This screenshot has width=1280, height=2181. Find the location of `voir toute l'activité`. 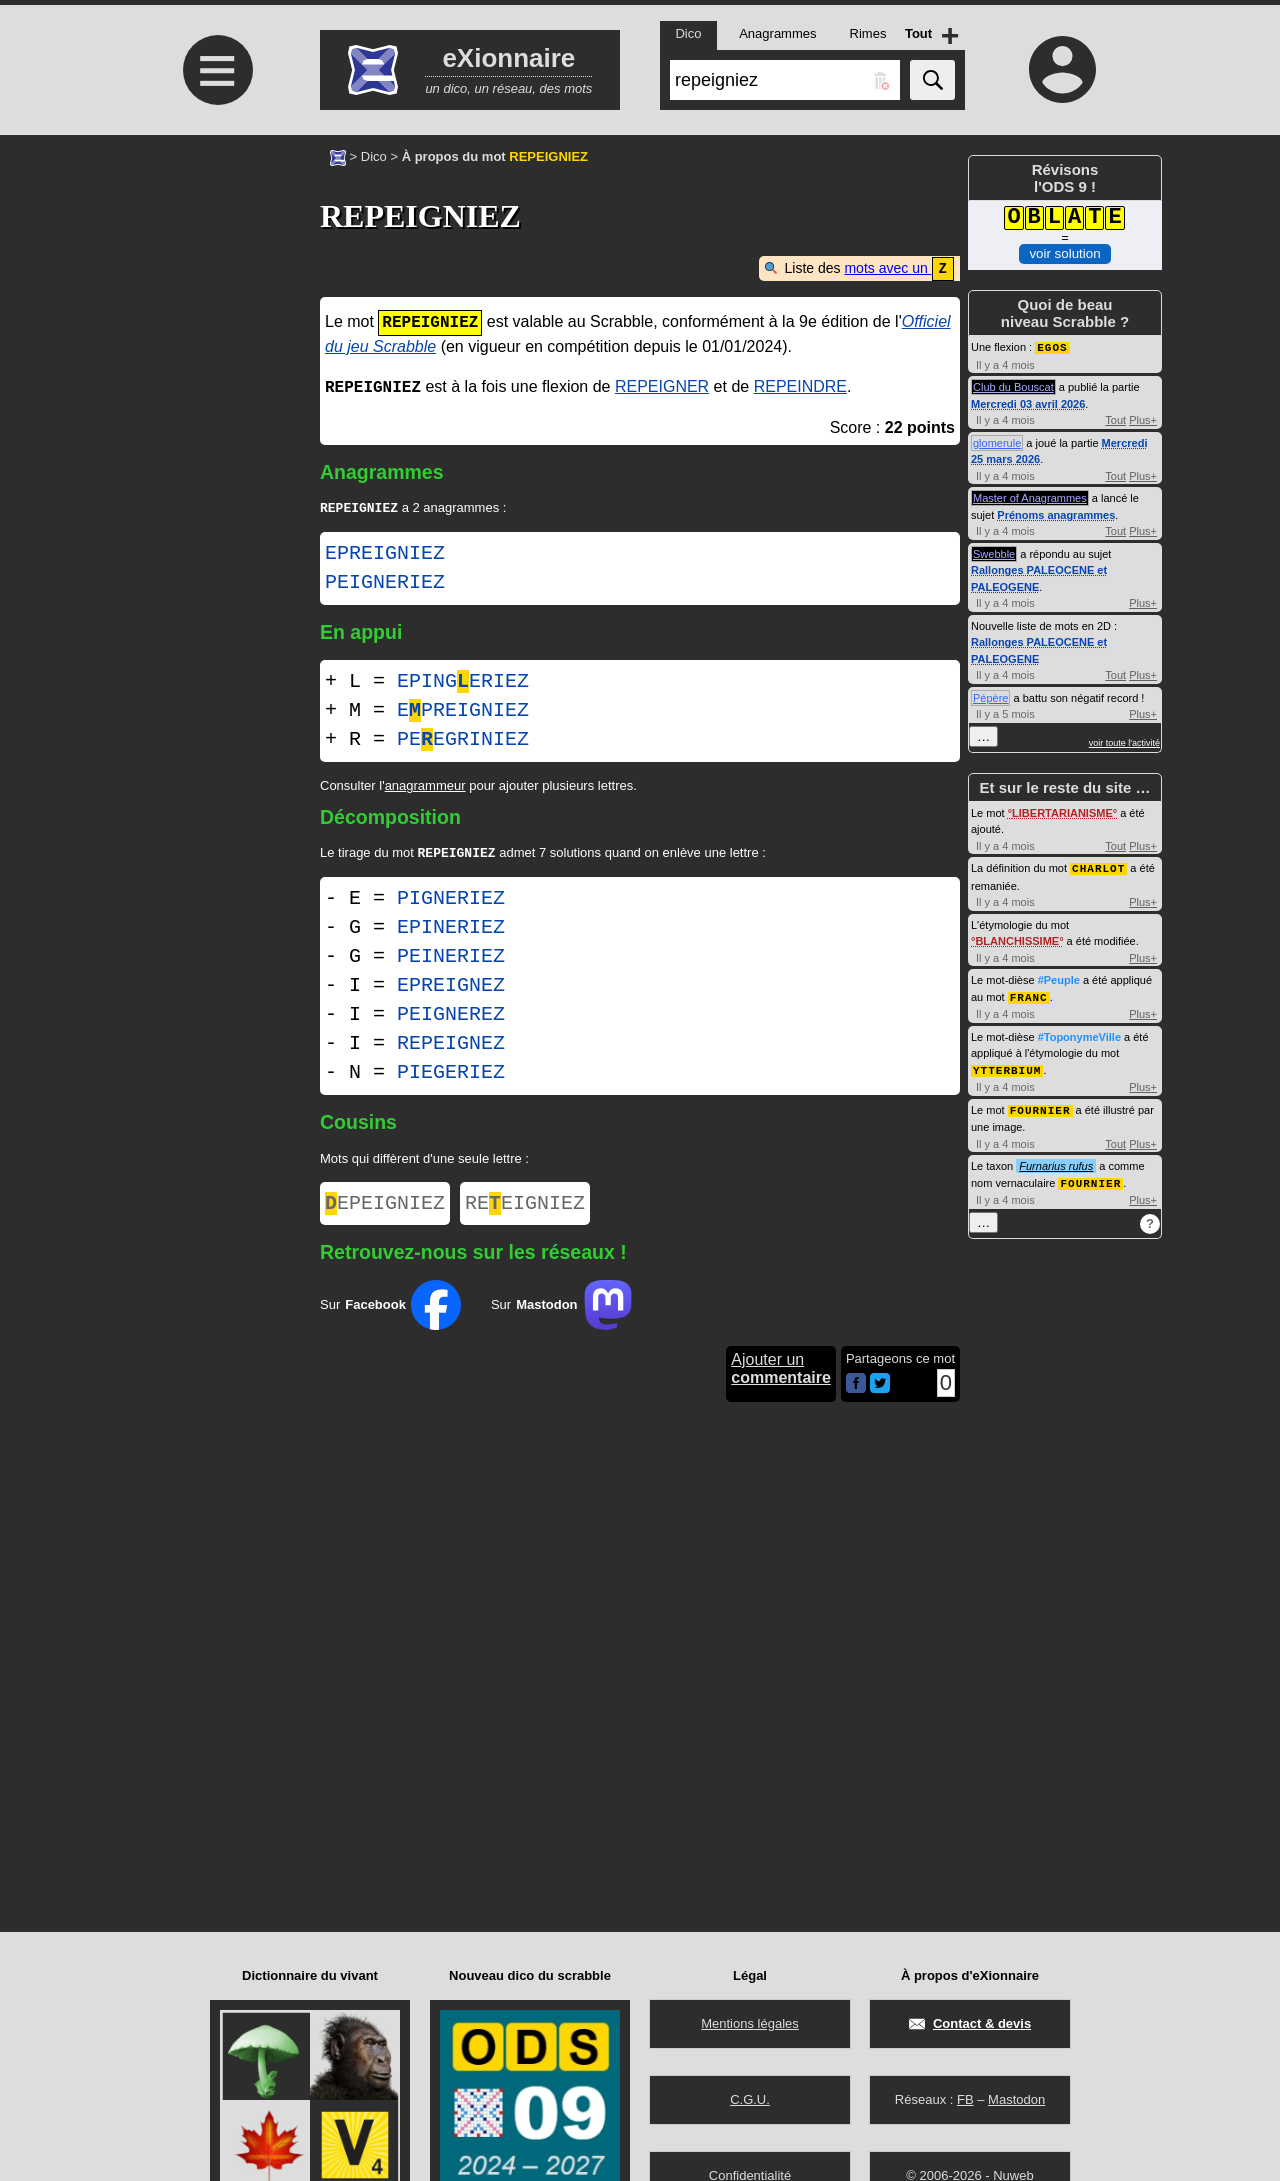

voir toute l'activité is located at coordinates (1124, 742).